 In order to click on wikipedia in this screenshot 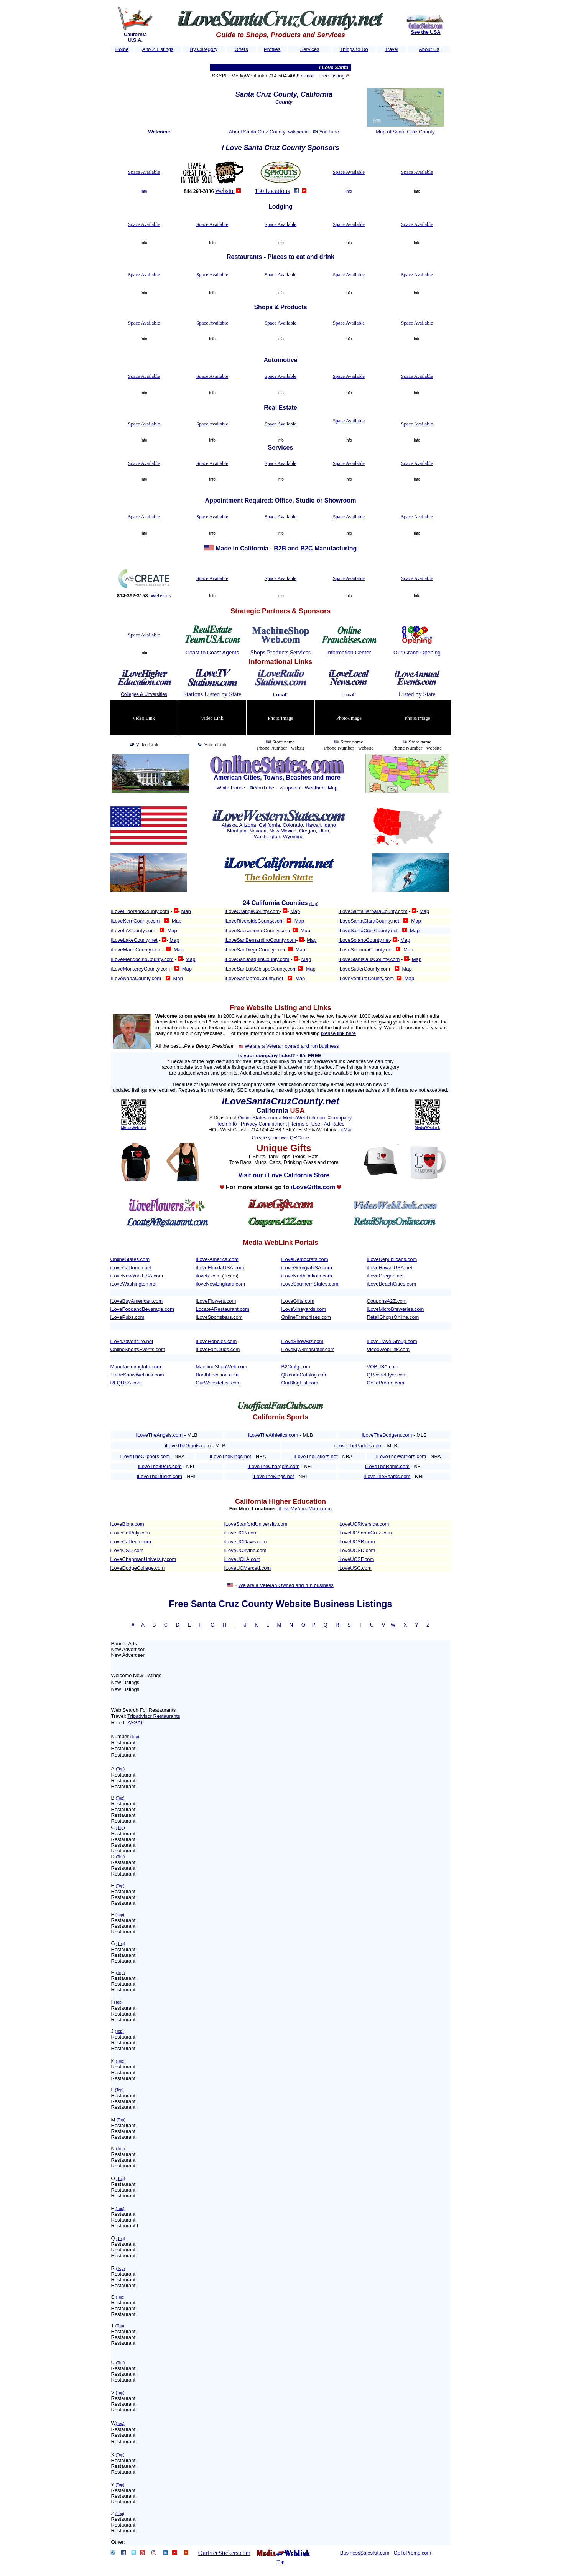, I will do `click(290, 788)`.